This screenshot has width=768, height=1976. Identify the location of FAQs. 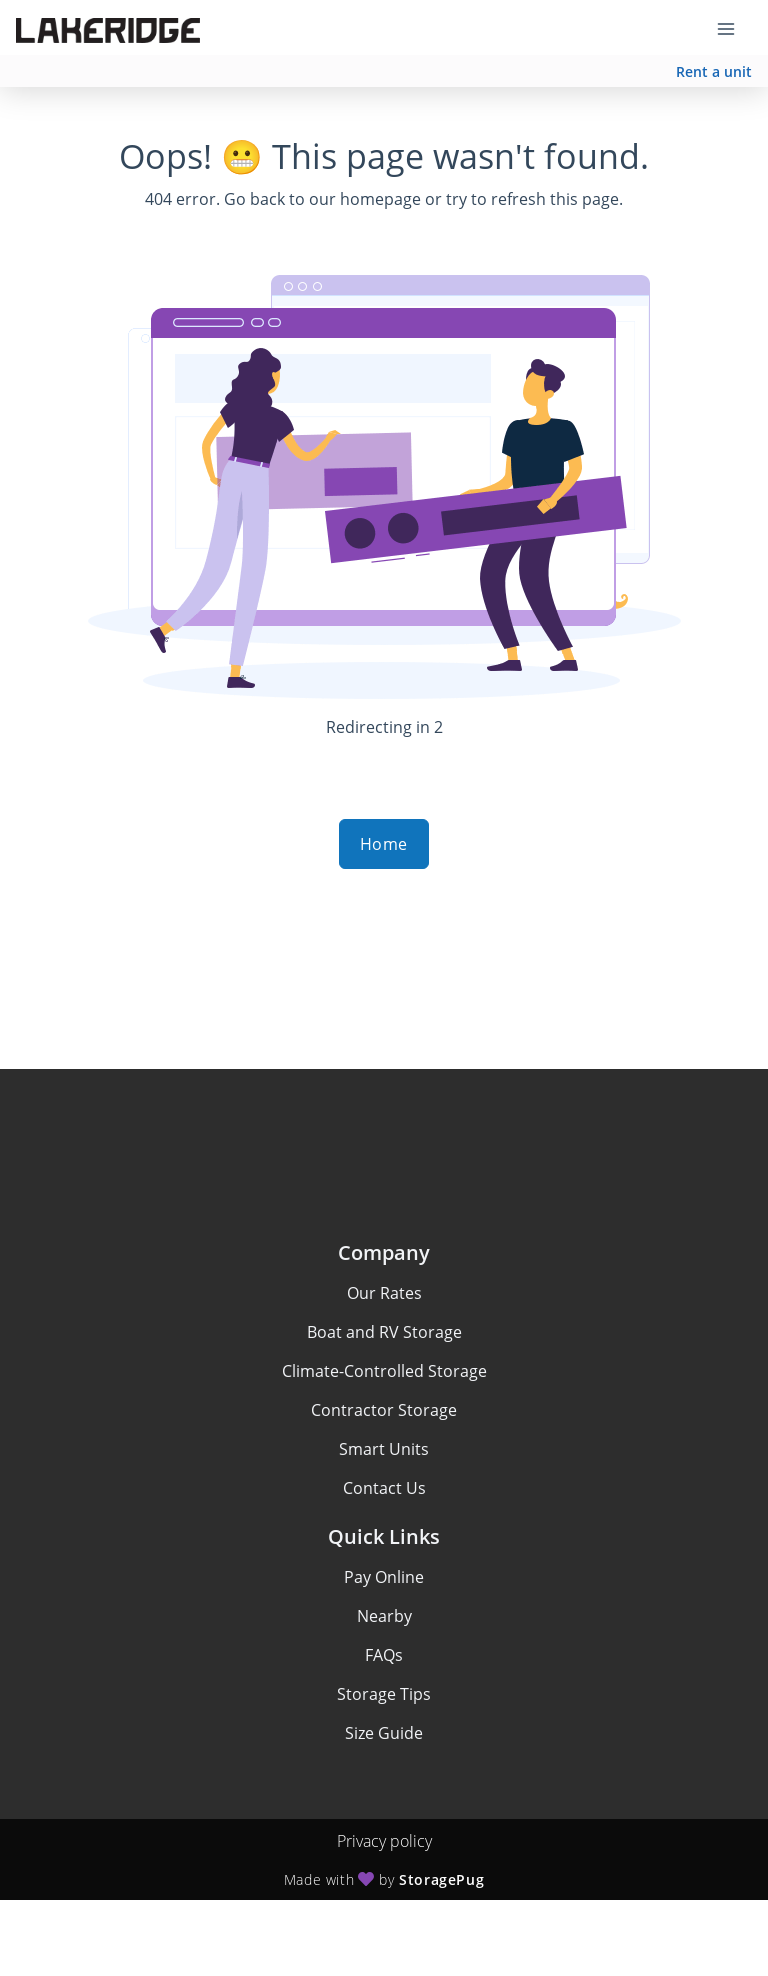
(384, 1655).